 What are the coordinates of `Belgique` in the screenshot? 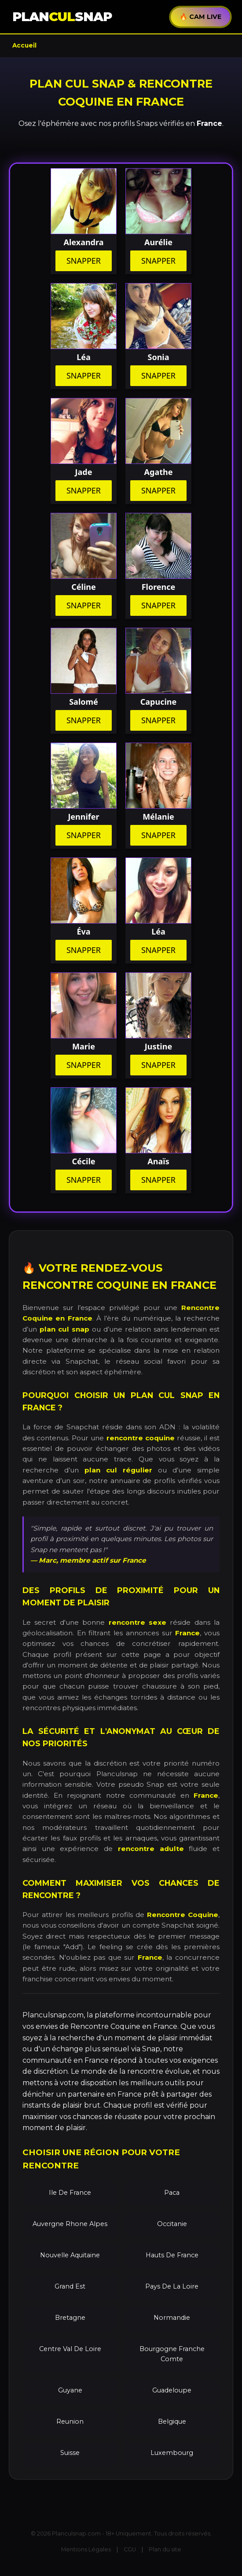 It's located at (172, 2421).